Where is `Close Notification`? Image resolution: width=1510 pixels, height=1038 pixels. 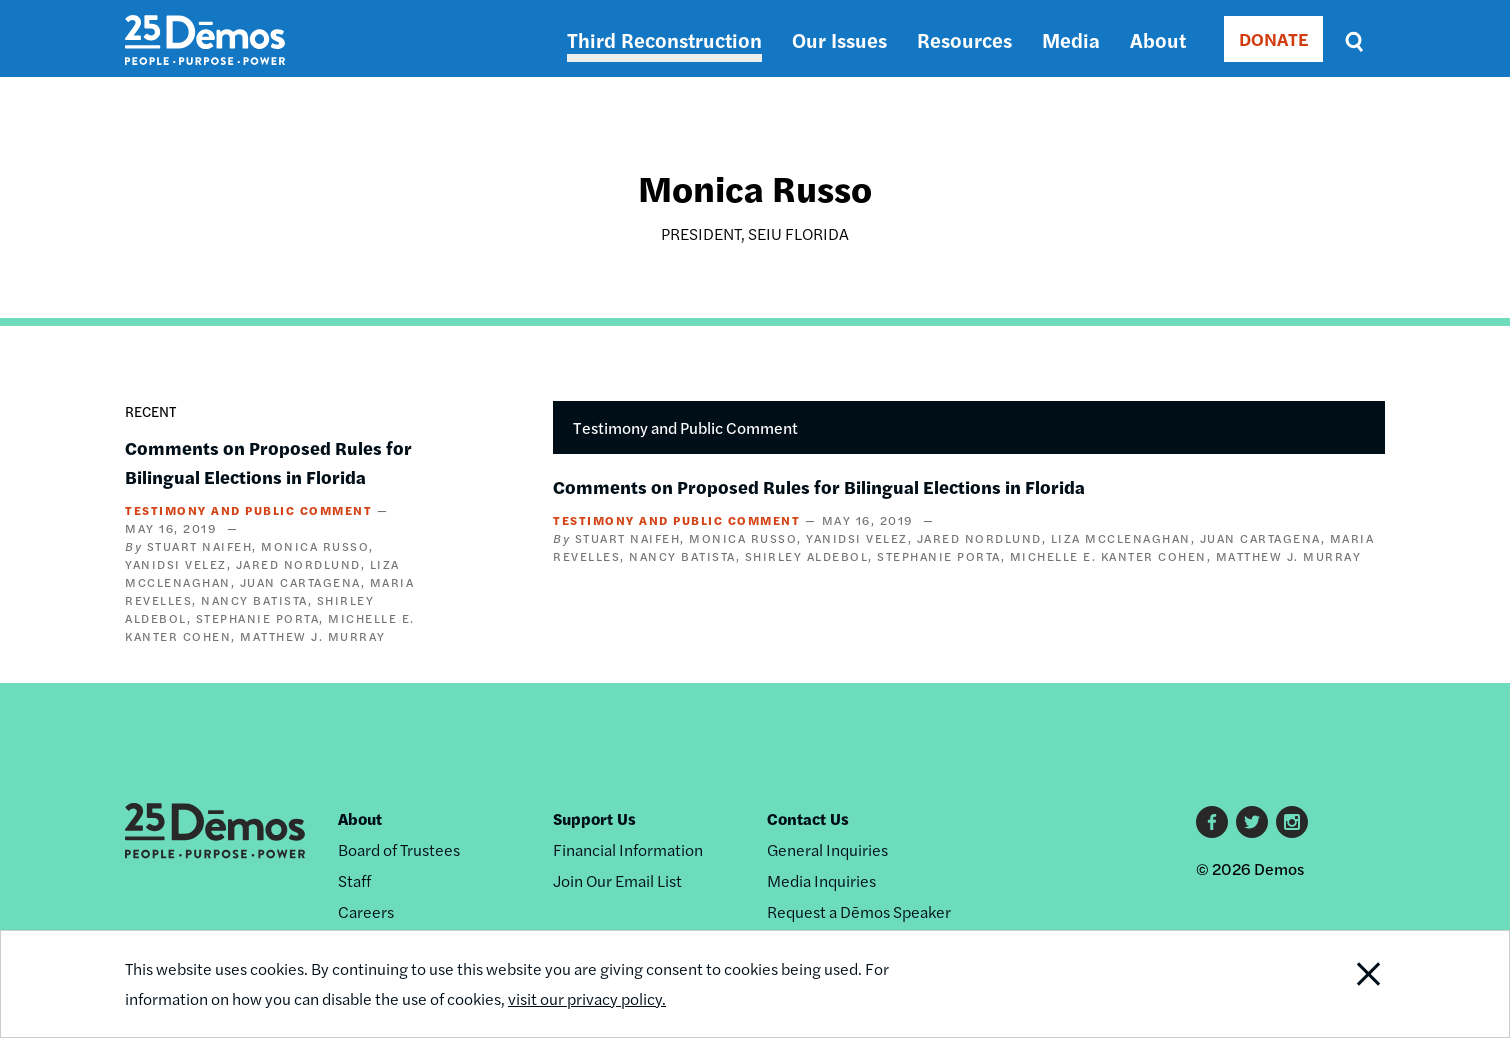
Close Notification is located at coordinates (1344, 984).